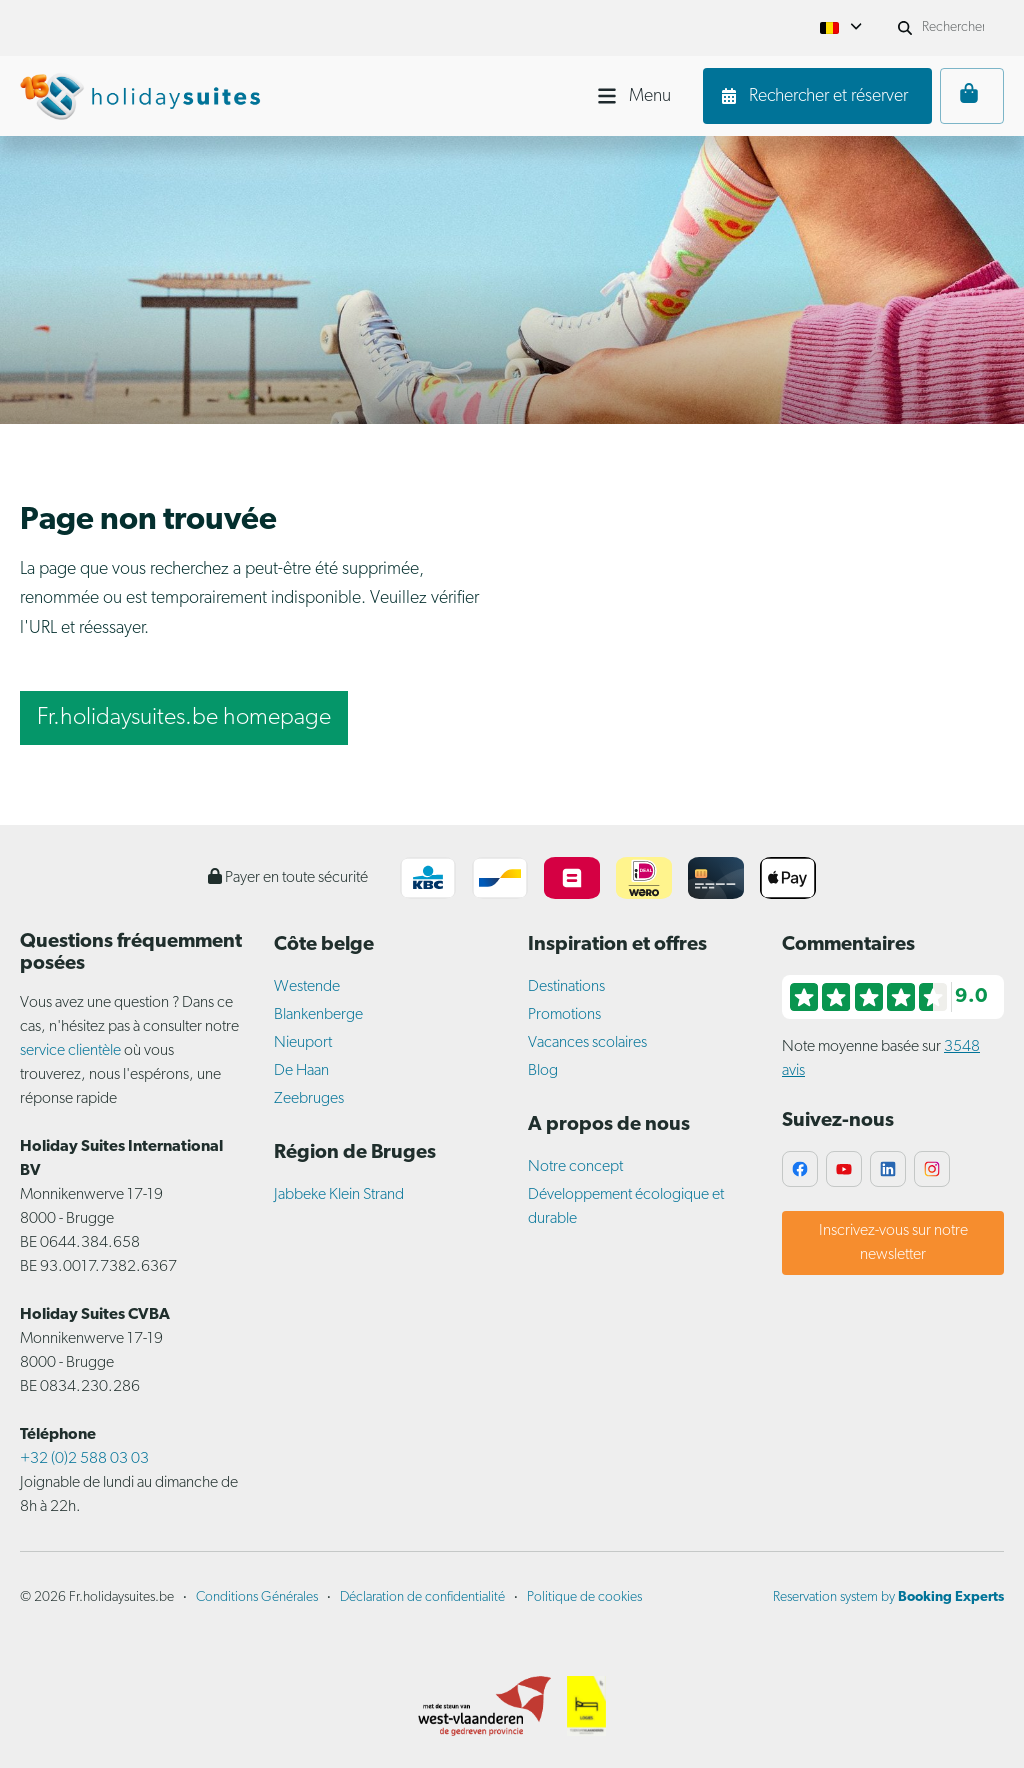 Image resolution: width=1024 pixels, height=1768 pixels. Describe the element at coordinates (422, 1597) in the screenshot. I see `Déclaration de confidentialité` at that location.